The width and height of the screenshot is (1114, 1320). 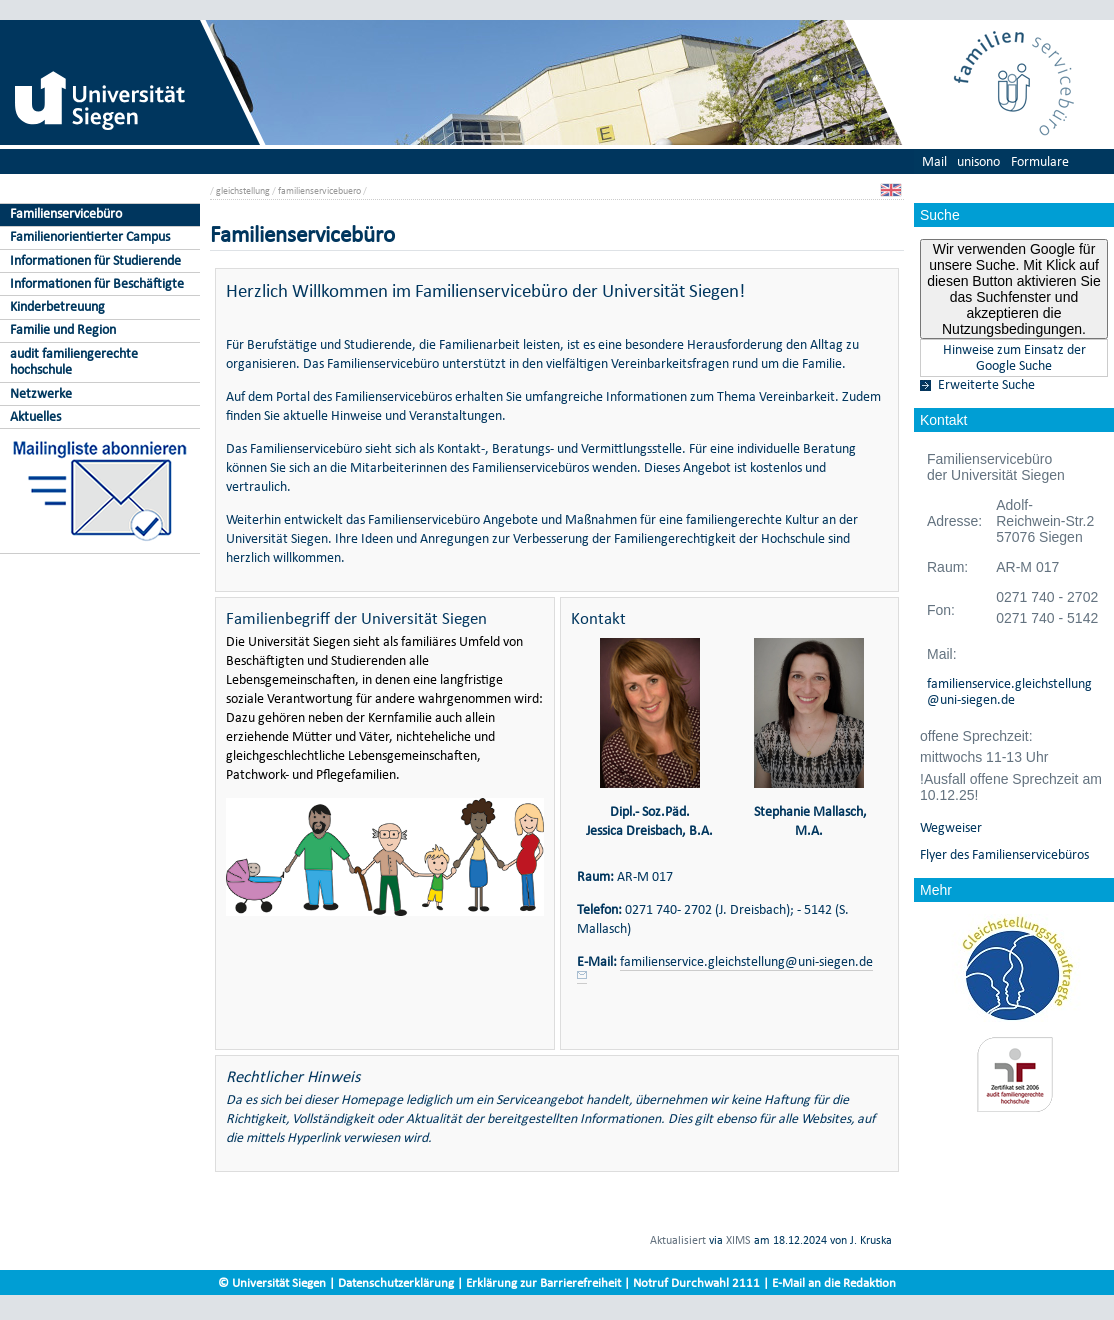 What do you see at coordinates (696, 1282) in the screenshot?
I see `Notruf Durchwahl 2111` at bounding box center [696, 1282].